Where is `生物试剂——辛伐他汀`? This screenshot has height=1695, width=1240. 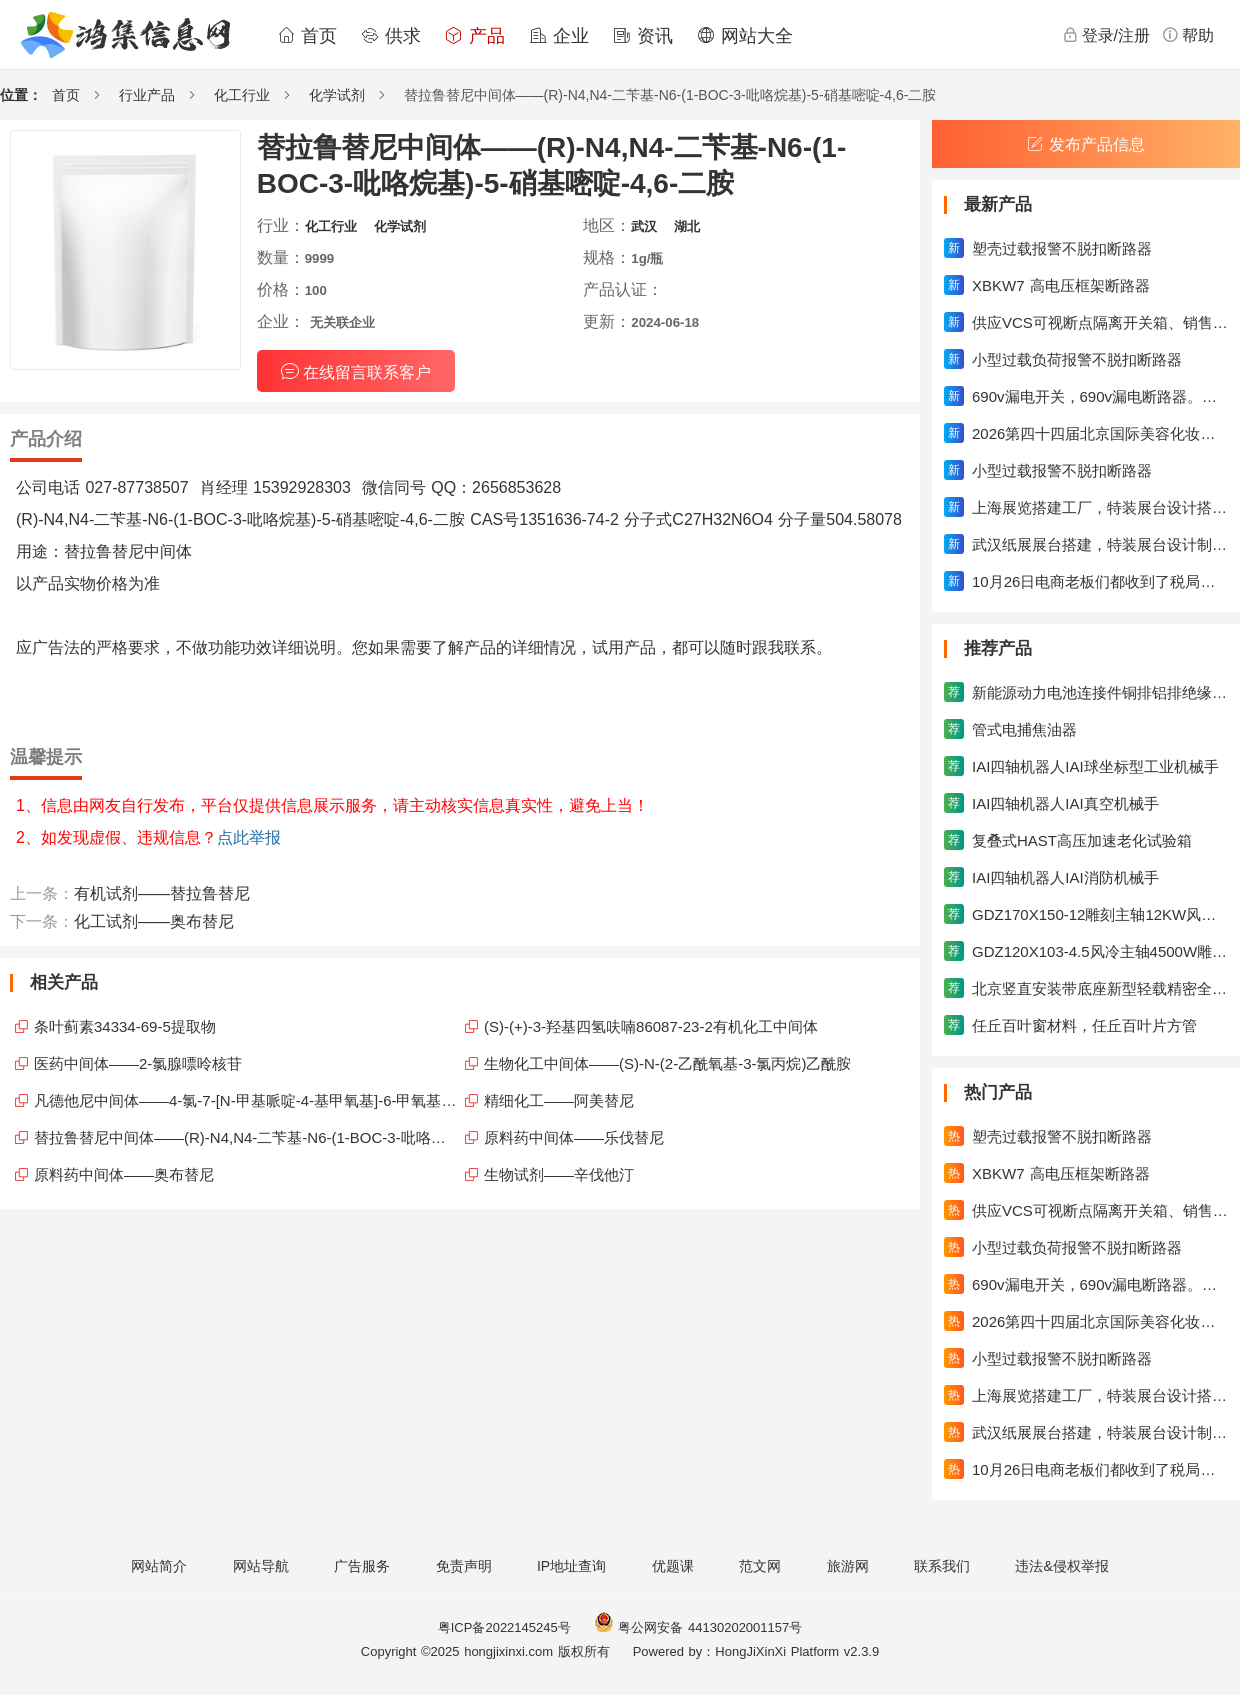 生物试剂——辛伐他汀 is located at coordinates (559, 1174).